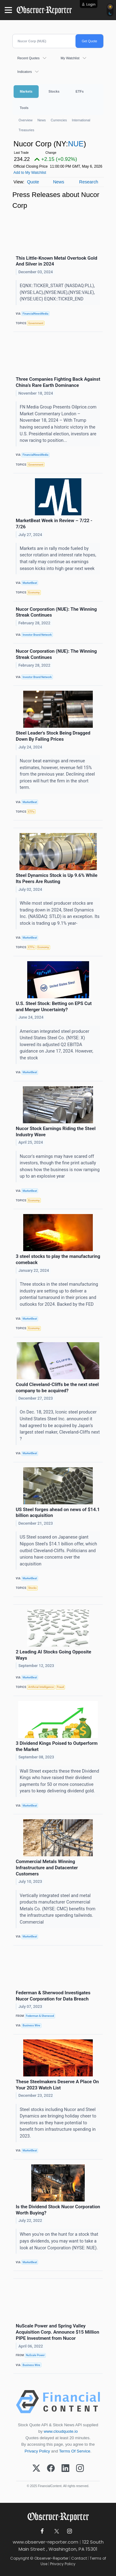 Image resolution: width=116 pixels, height=2576 pixels. Describe the element at coordinates (54, 1006) in the screenshot. I see `U.S. Steel Stock: Betting on EPS Cut and Merger Uncertainty?` at that location.